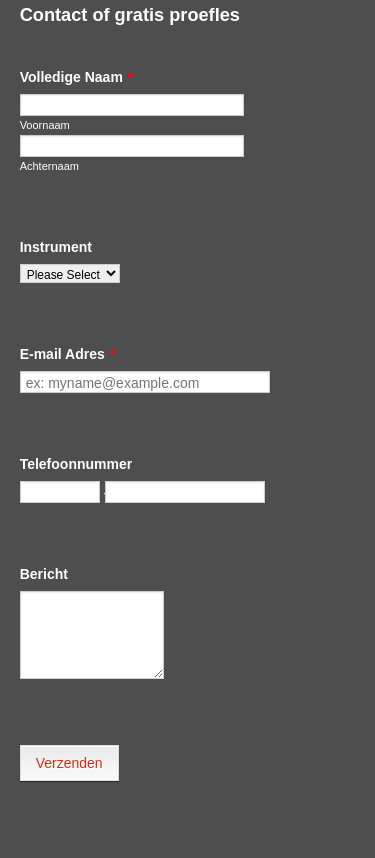  I want to click on Telefoonnummer, so click(76, 464).